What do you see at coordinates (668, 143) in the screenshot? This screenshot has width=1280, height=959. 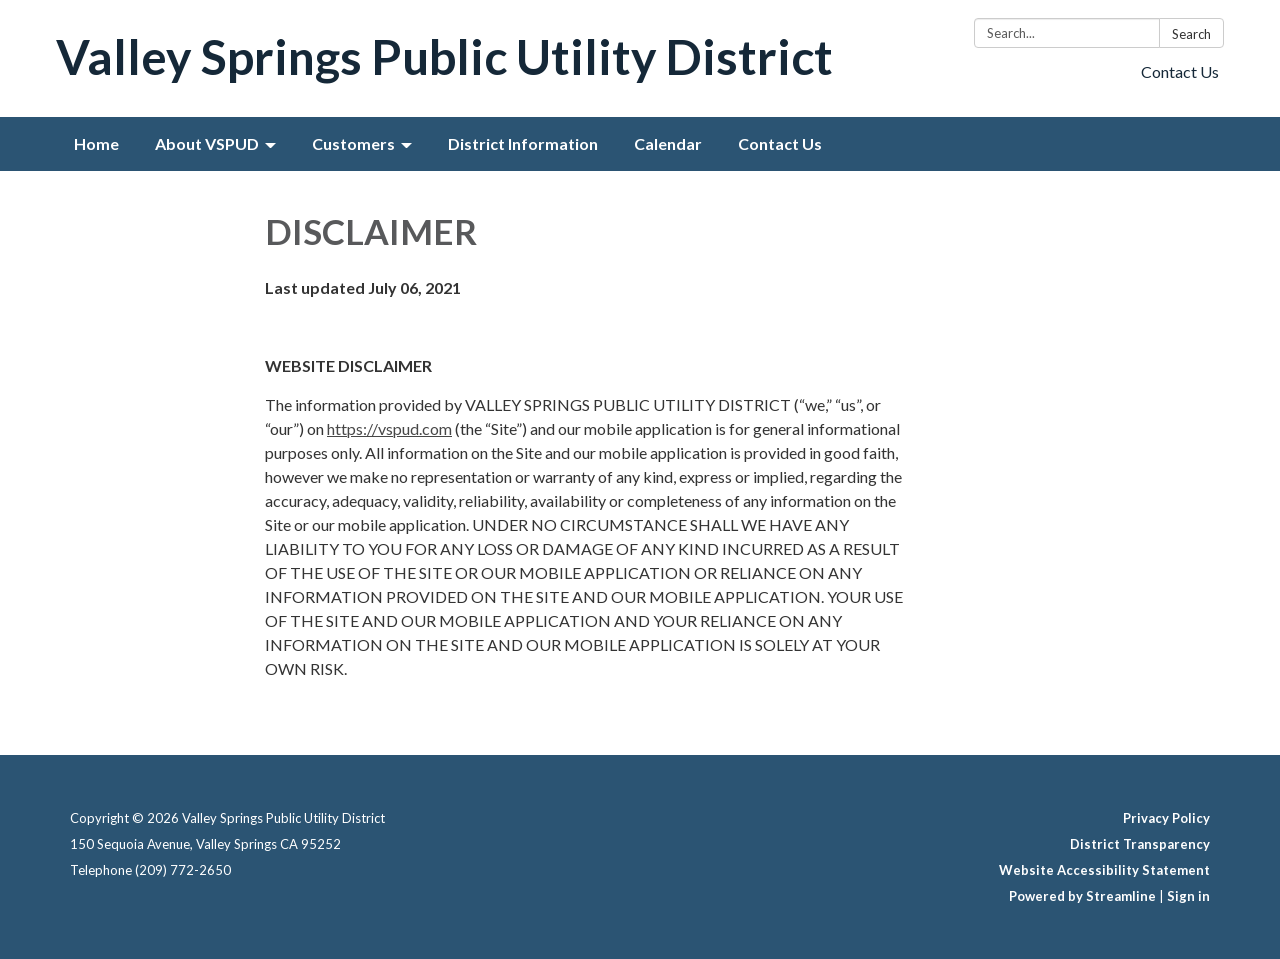 I see `Calendar [menuitem]` at bounding box center [668, 143].